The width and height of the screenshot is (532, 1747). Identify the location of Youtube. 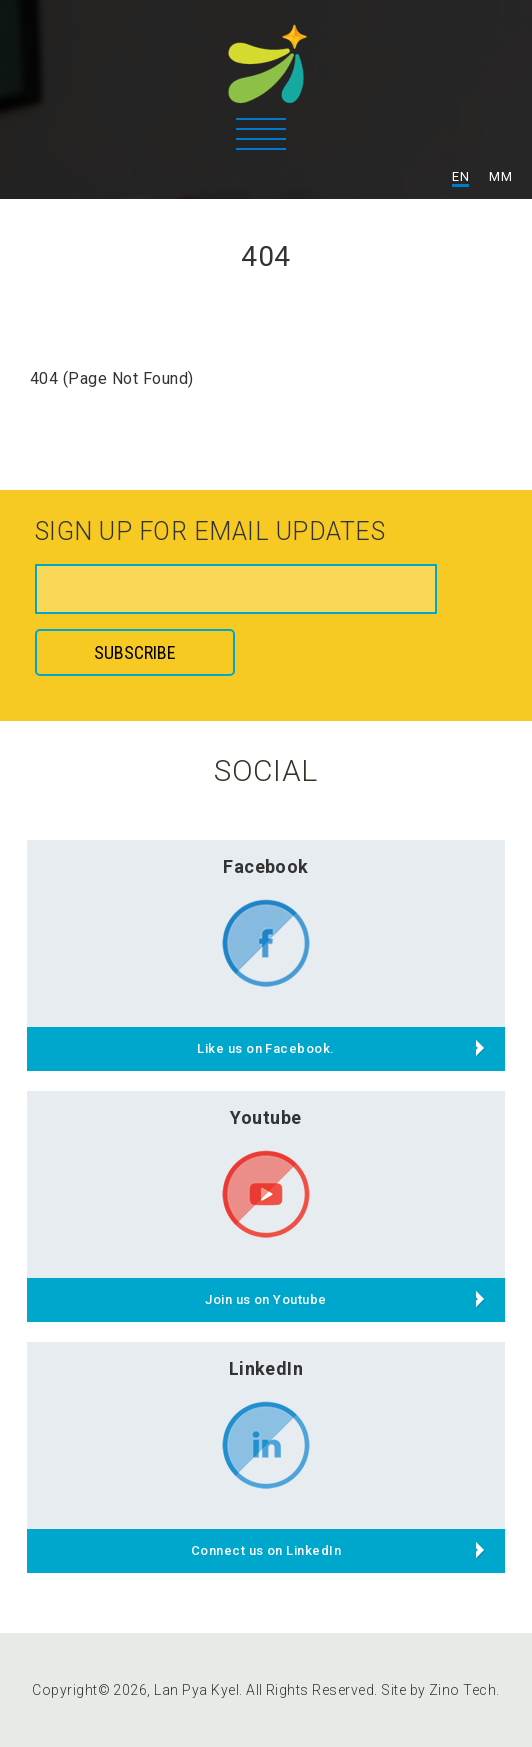
(265, 1117).